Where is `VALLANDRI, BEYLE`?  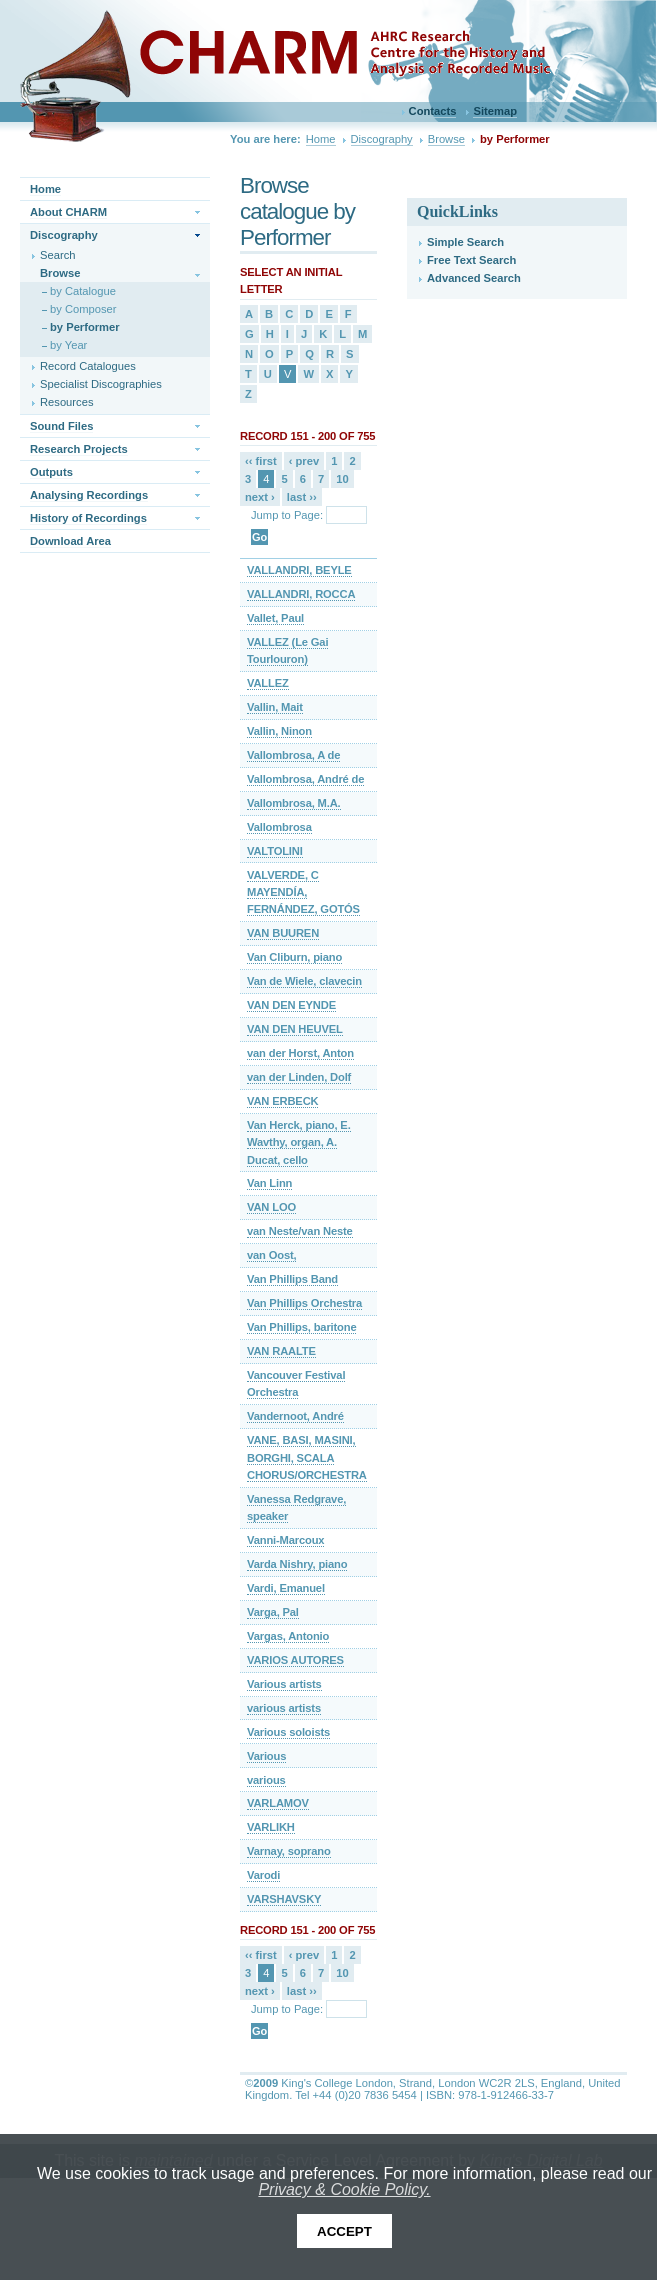 VALLANDRI, BEYLE is located at coordinates (299, 570).